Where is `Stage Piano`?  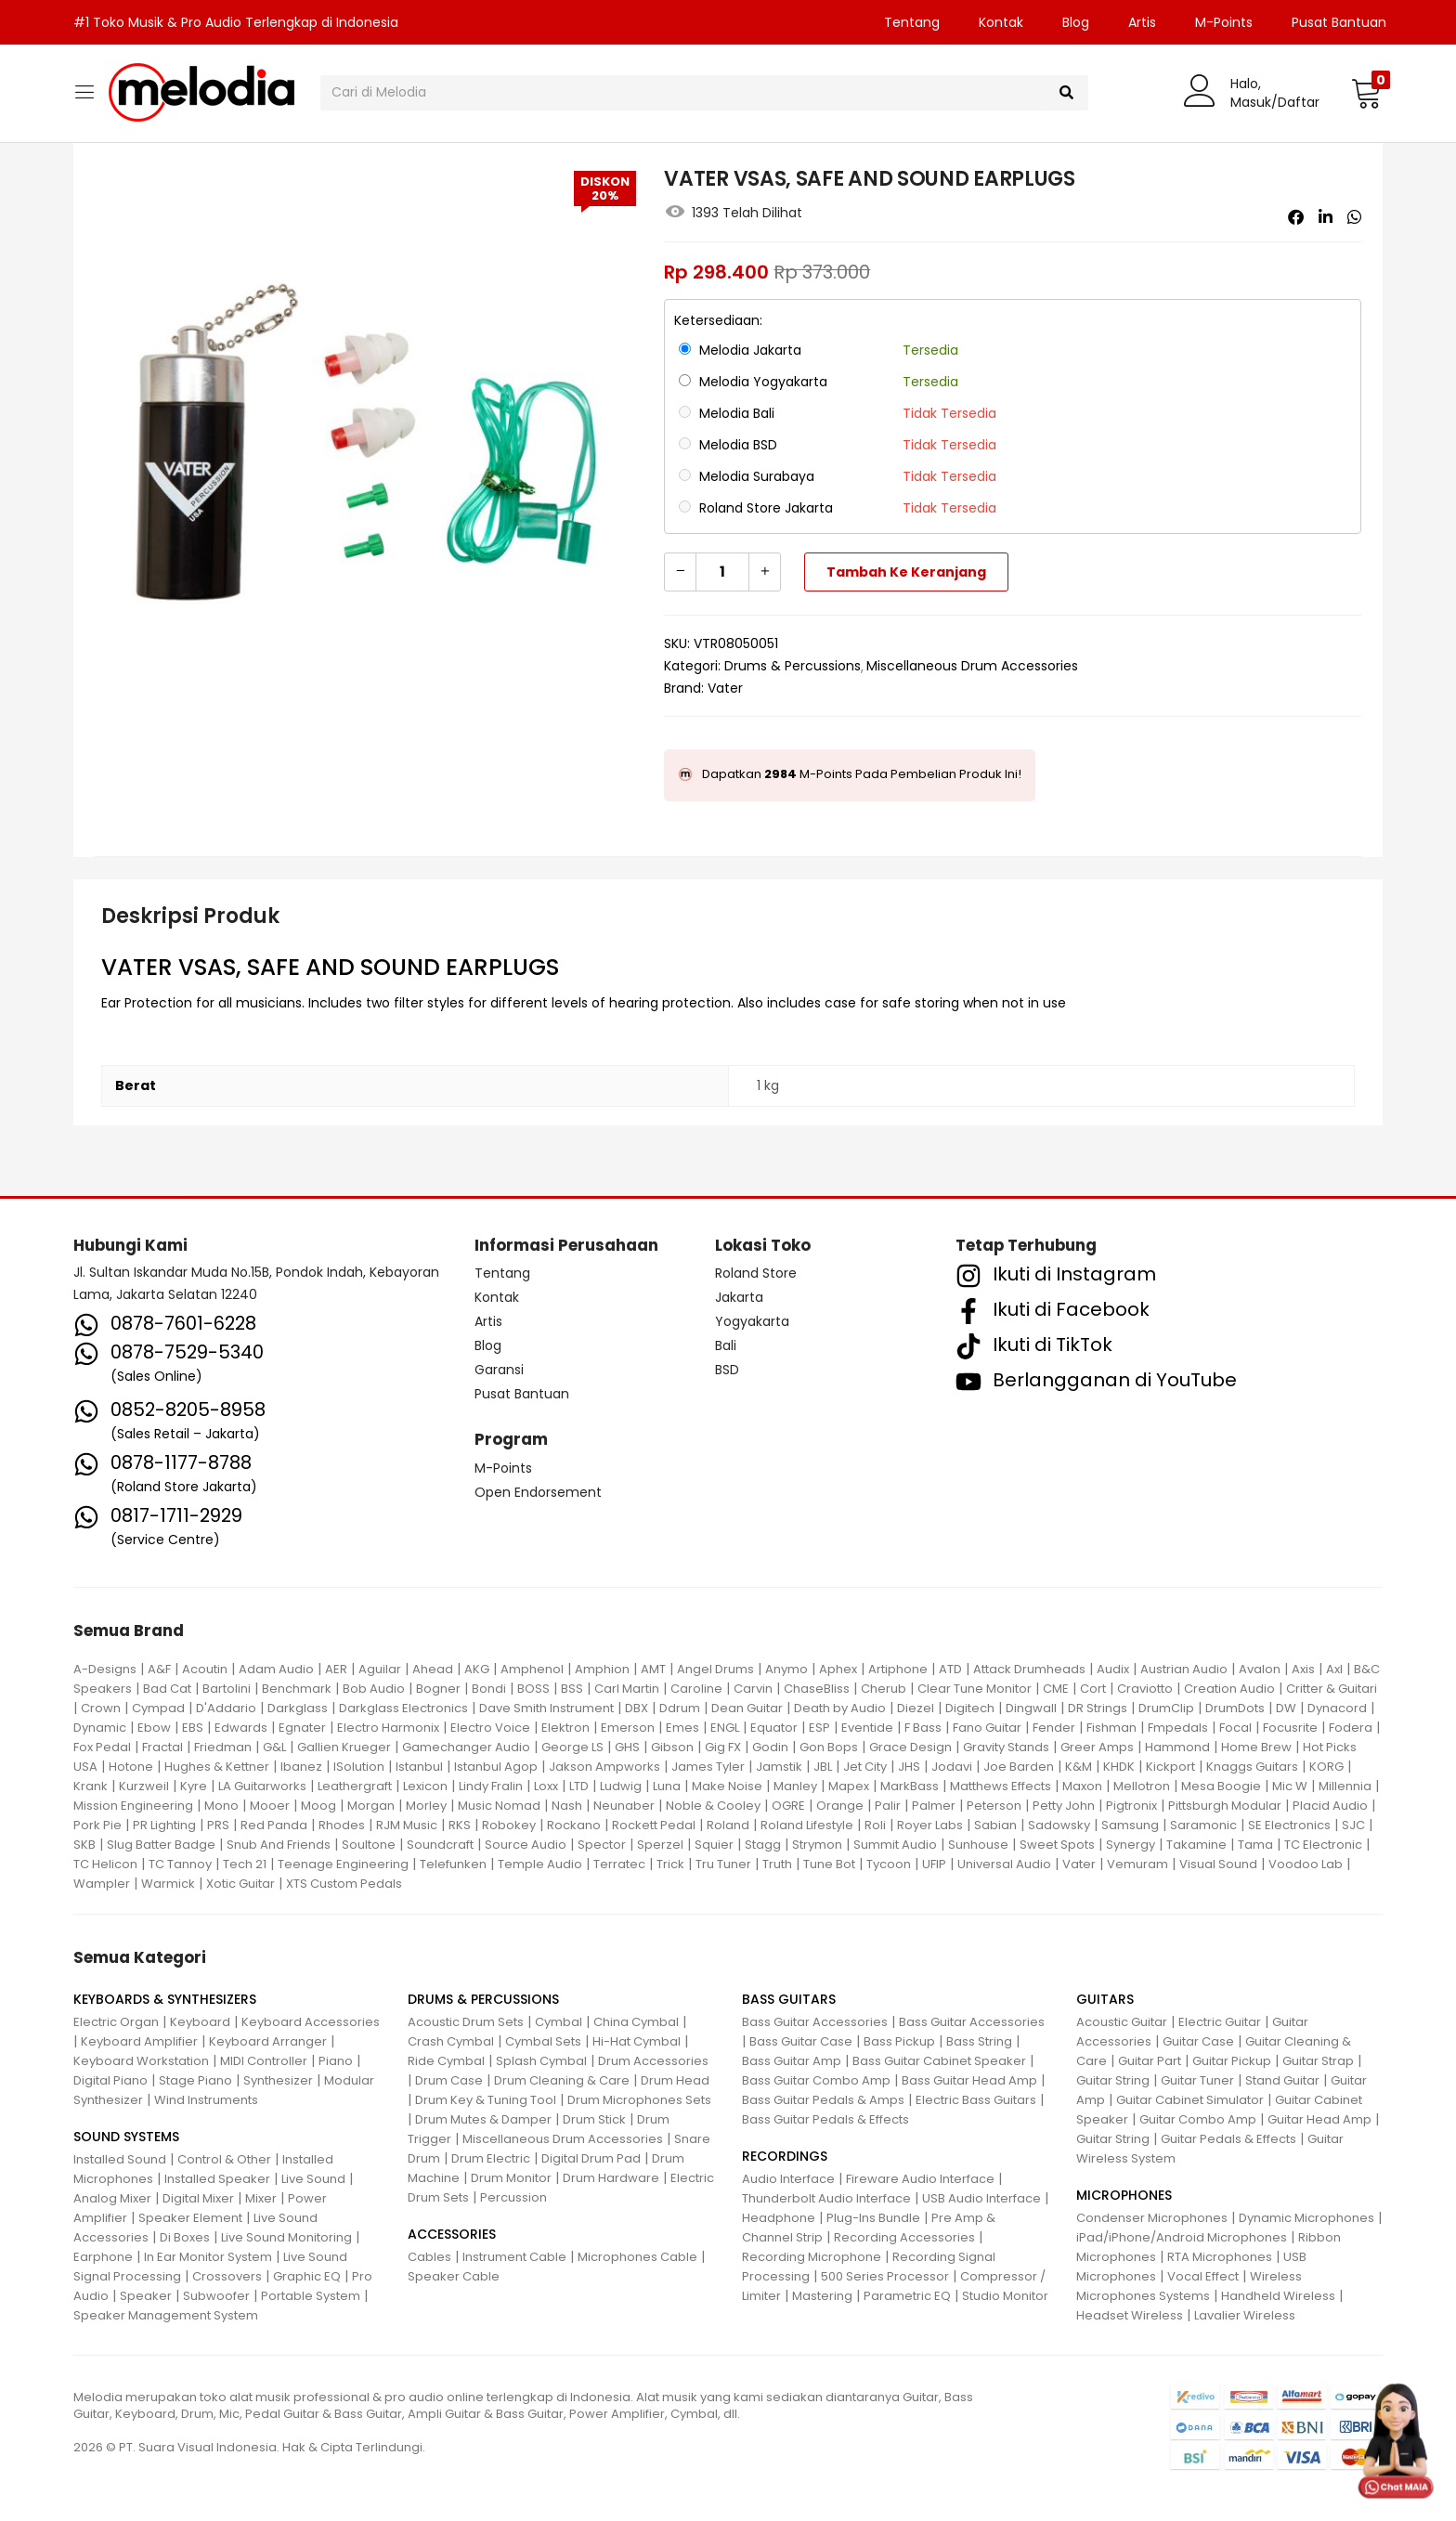 Stage Piano is located at coordinates (195, 2080).